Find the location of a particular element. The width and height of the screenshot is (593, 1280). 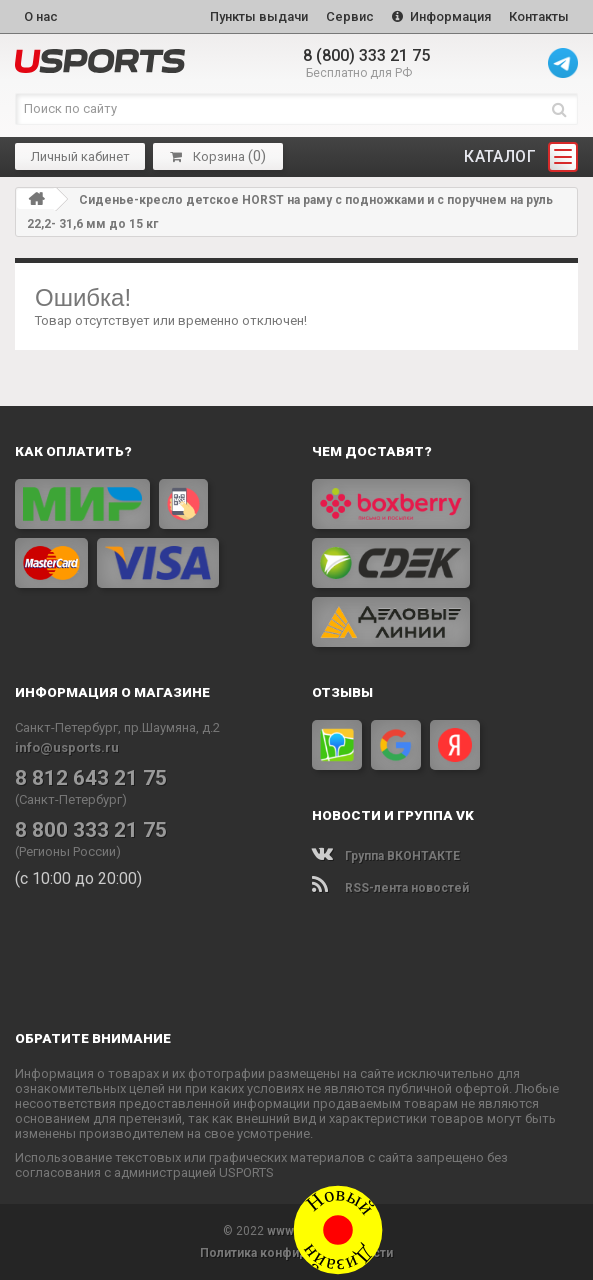

О нас is located at coordinates (41, 16).